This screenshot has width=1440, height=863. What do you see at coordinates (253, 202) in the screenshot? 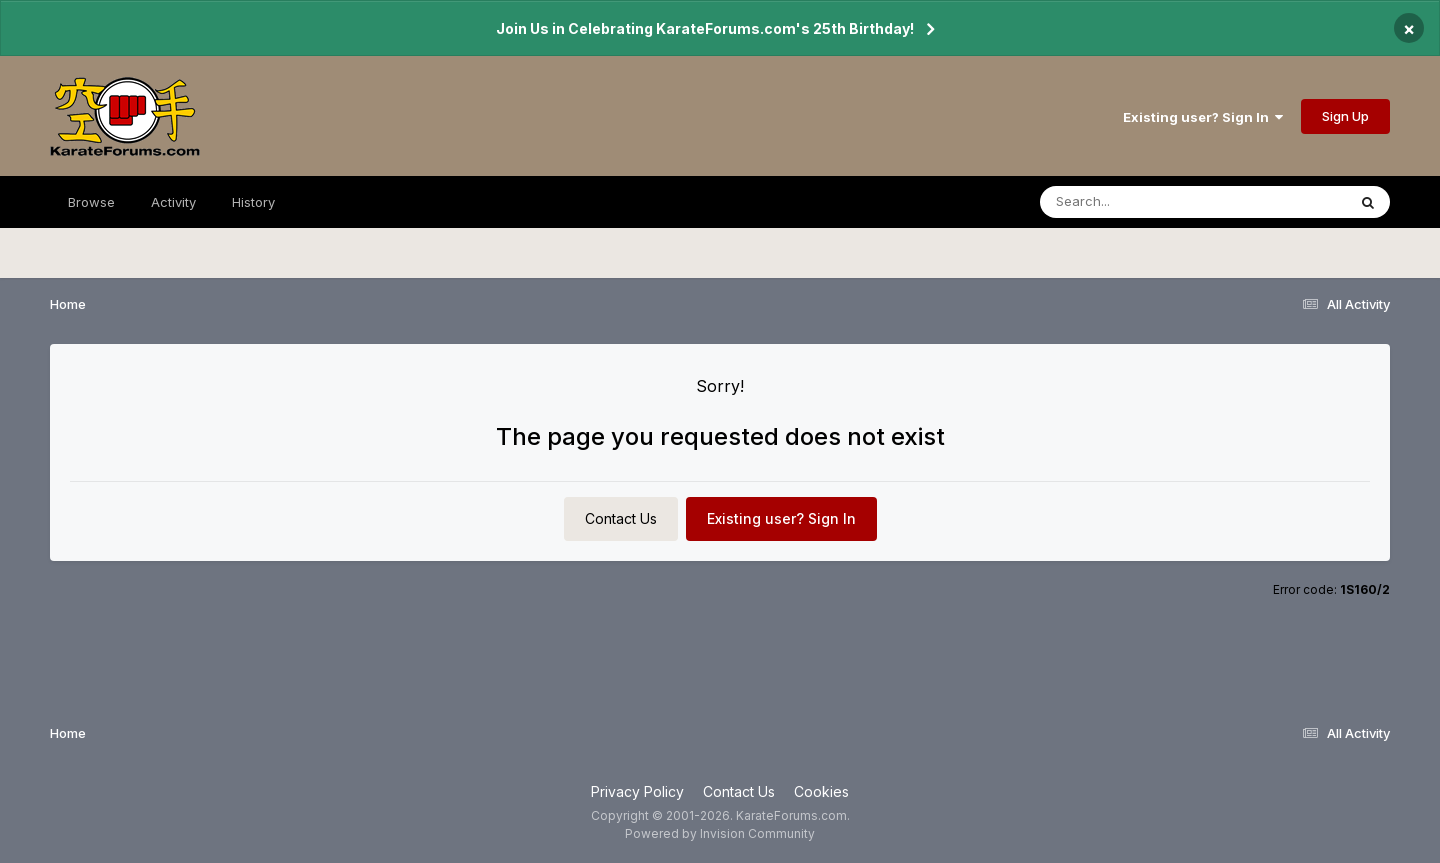
I see `History` at bounding box center [253, 202].